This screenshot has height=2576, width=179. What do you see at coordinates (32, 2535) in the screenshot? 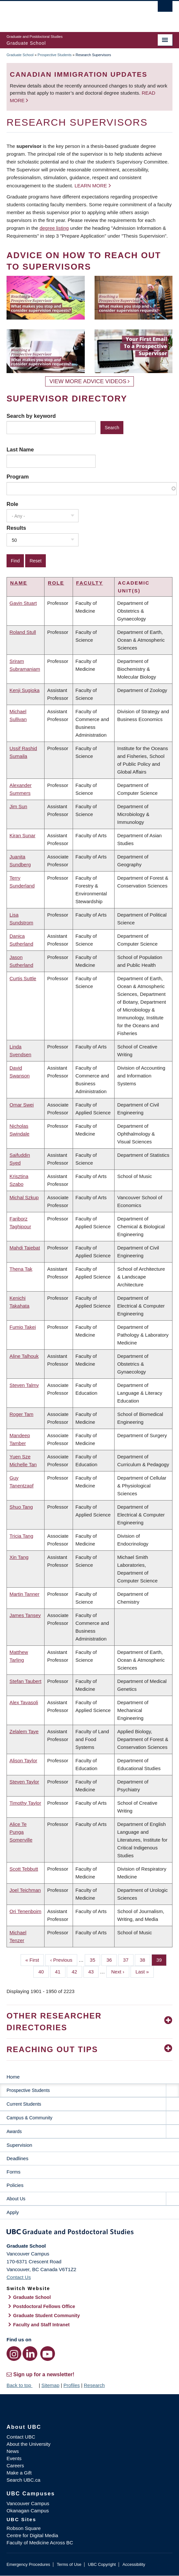
I see `Centre for Digital Media` at bounding box center [32, 2535].